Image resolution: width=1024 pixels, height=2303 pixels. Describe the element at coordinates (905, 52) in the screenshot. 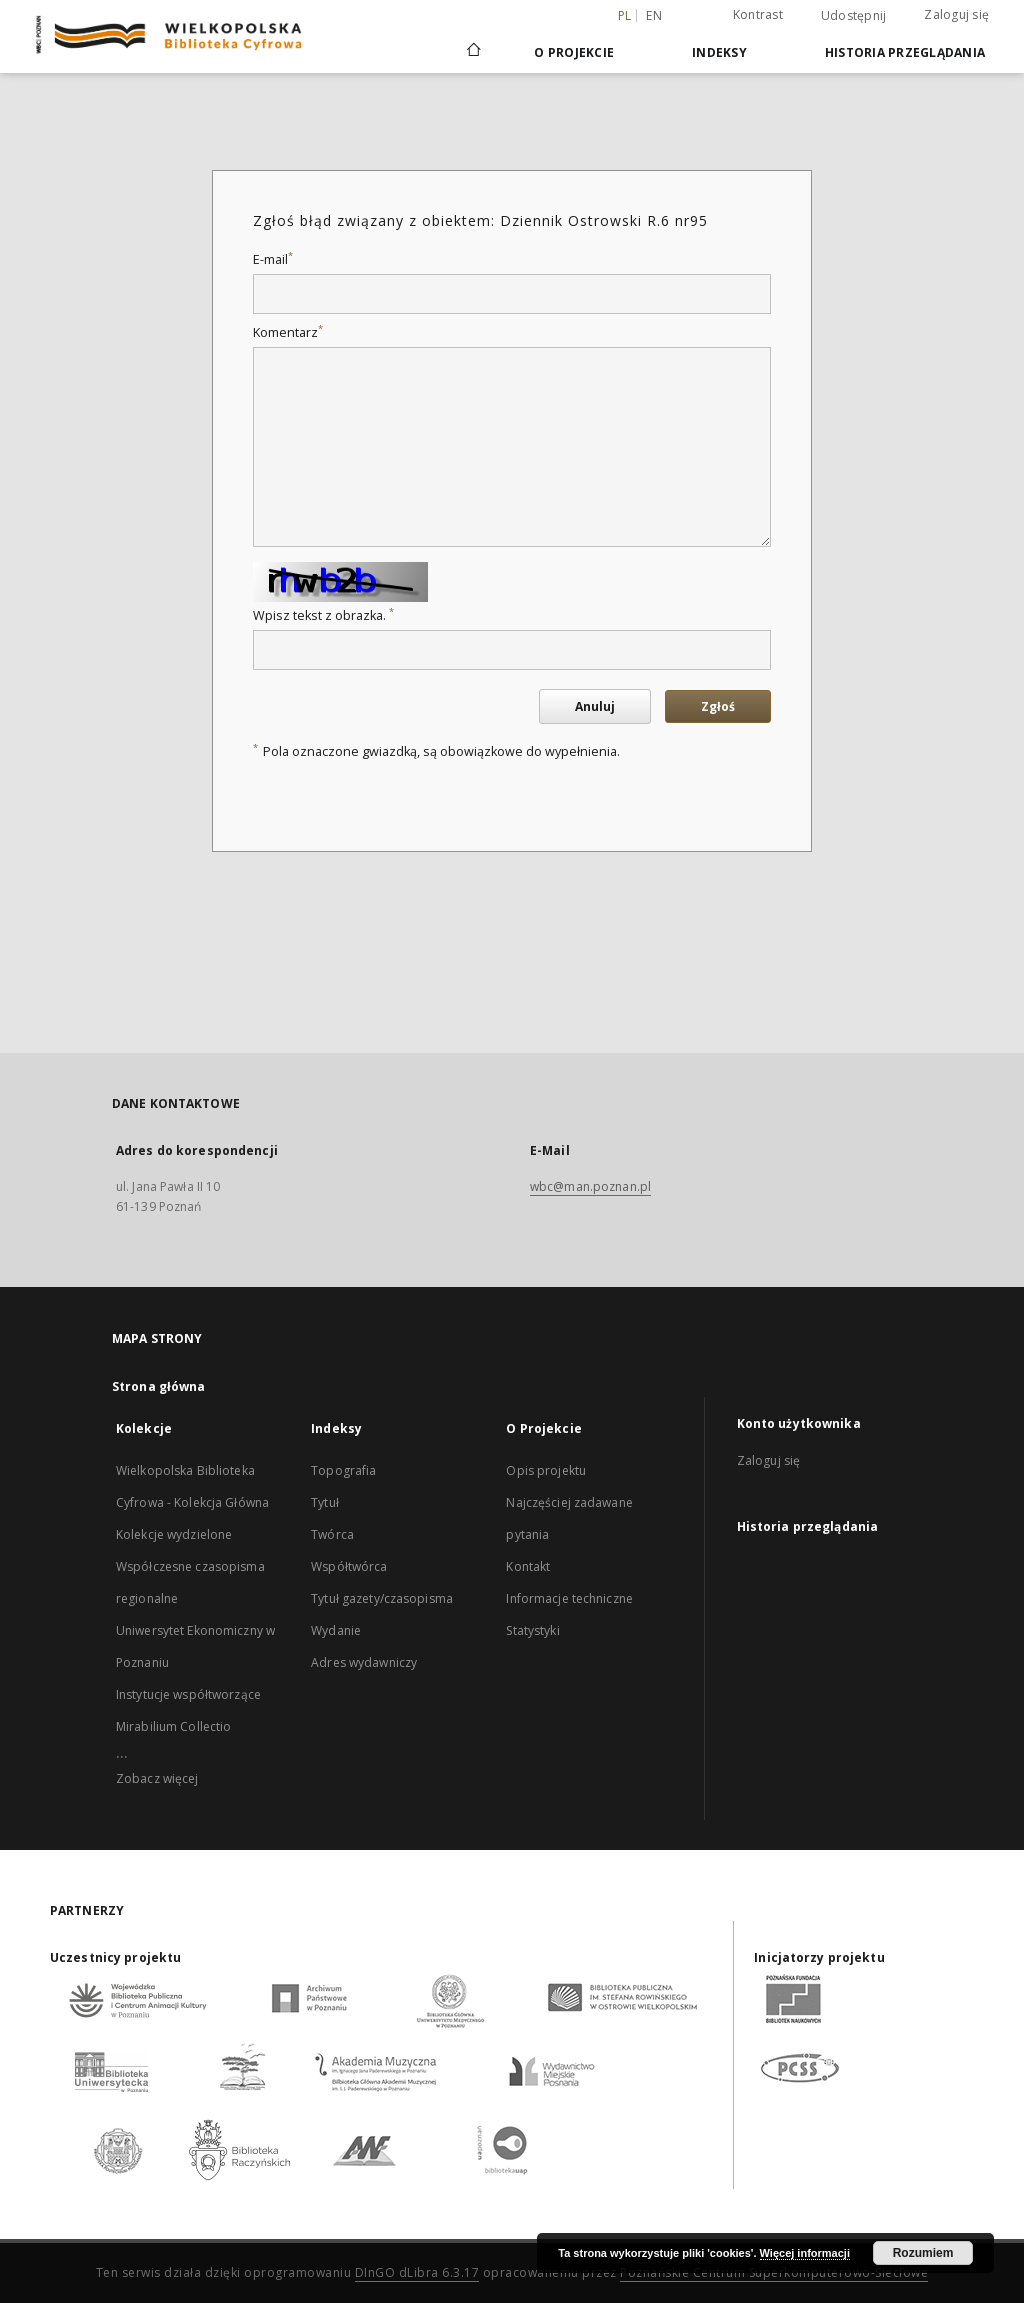

I see `Historia przeglądania` at that location.